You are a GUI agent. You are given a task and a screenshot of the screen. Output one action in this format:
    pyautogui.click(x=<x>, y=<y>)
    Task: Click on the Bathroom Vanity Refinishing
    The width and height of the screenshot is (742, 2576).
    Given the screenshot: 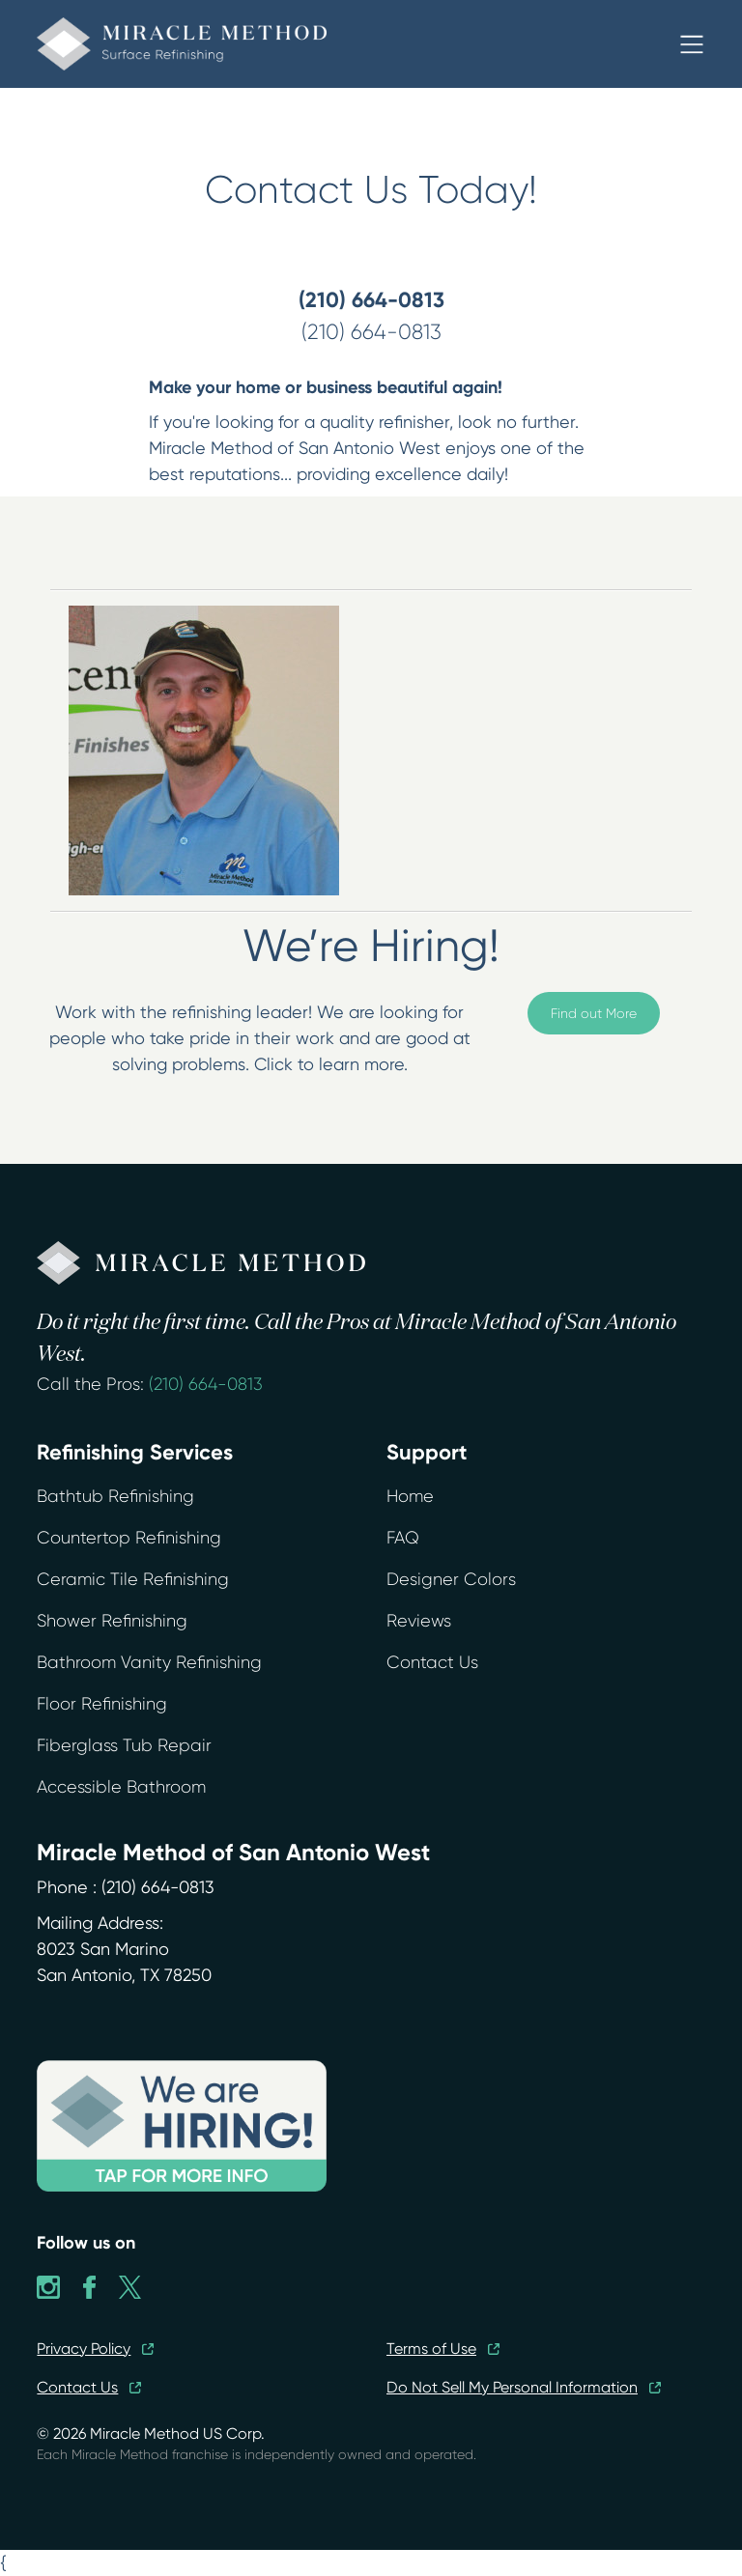 What is the action you would take?
    pyautogui.click(x=149, y=1662)
    